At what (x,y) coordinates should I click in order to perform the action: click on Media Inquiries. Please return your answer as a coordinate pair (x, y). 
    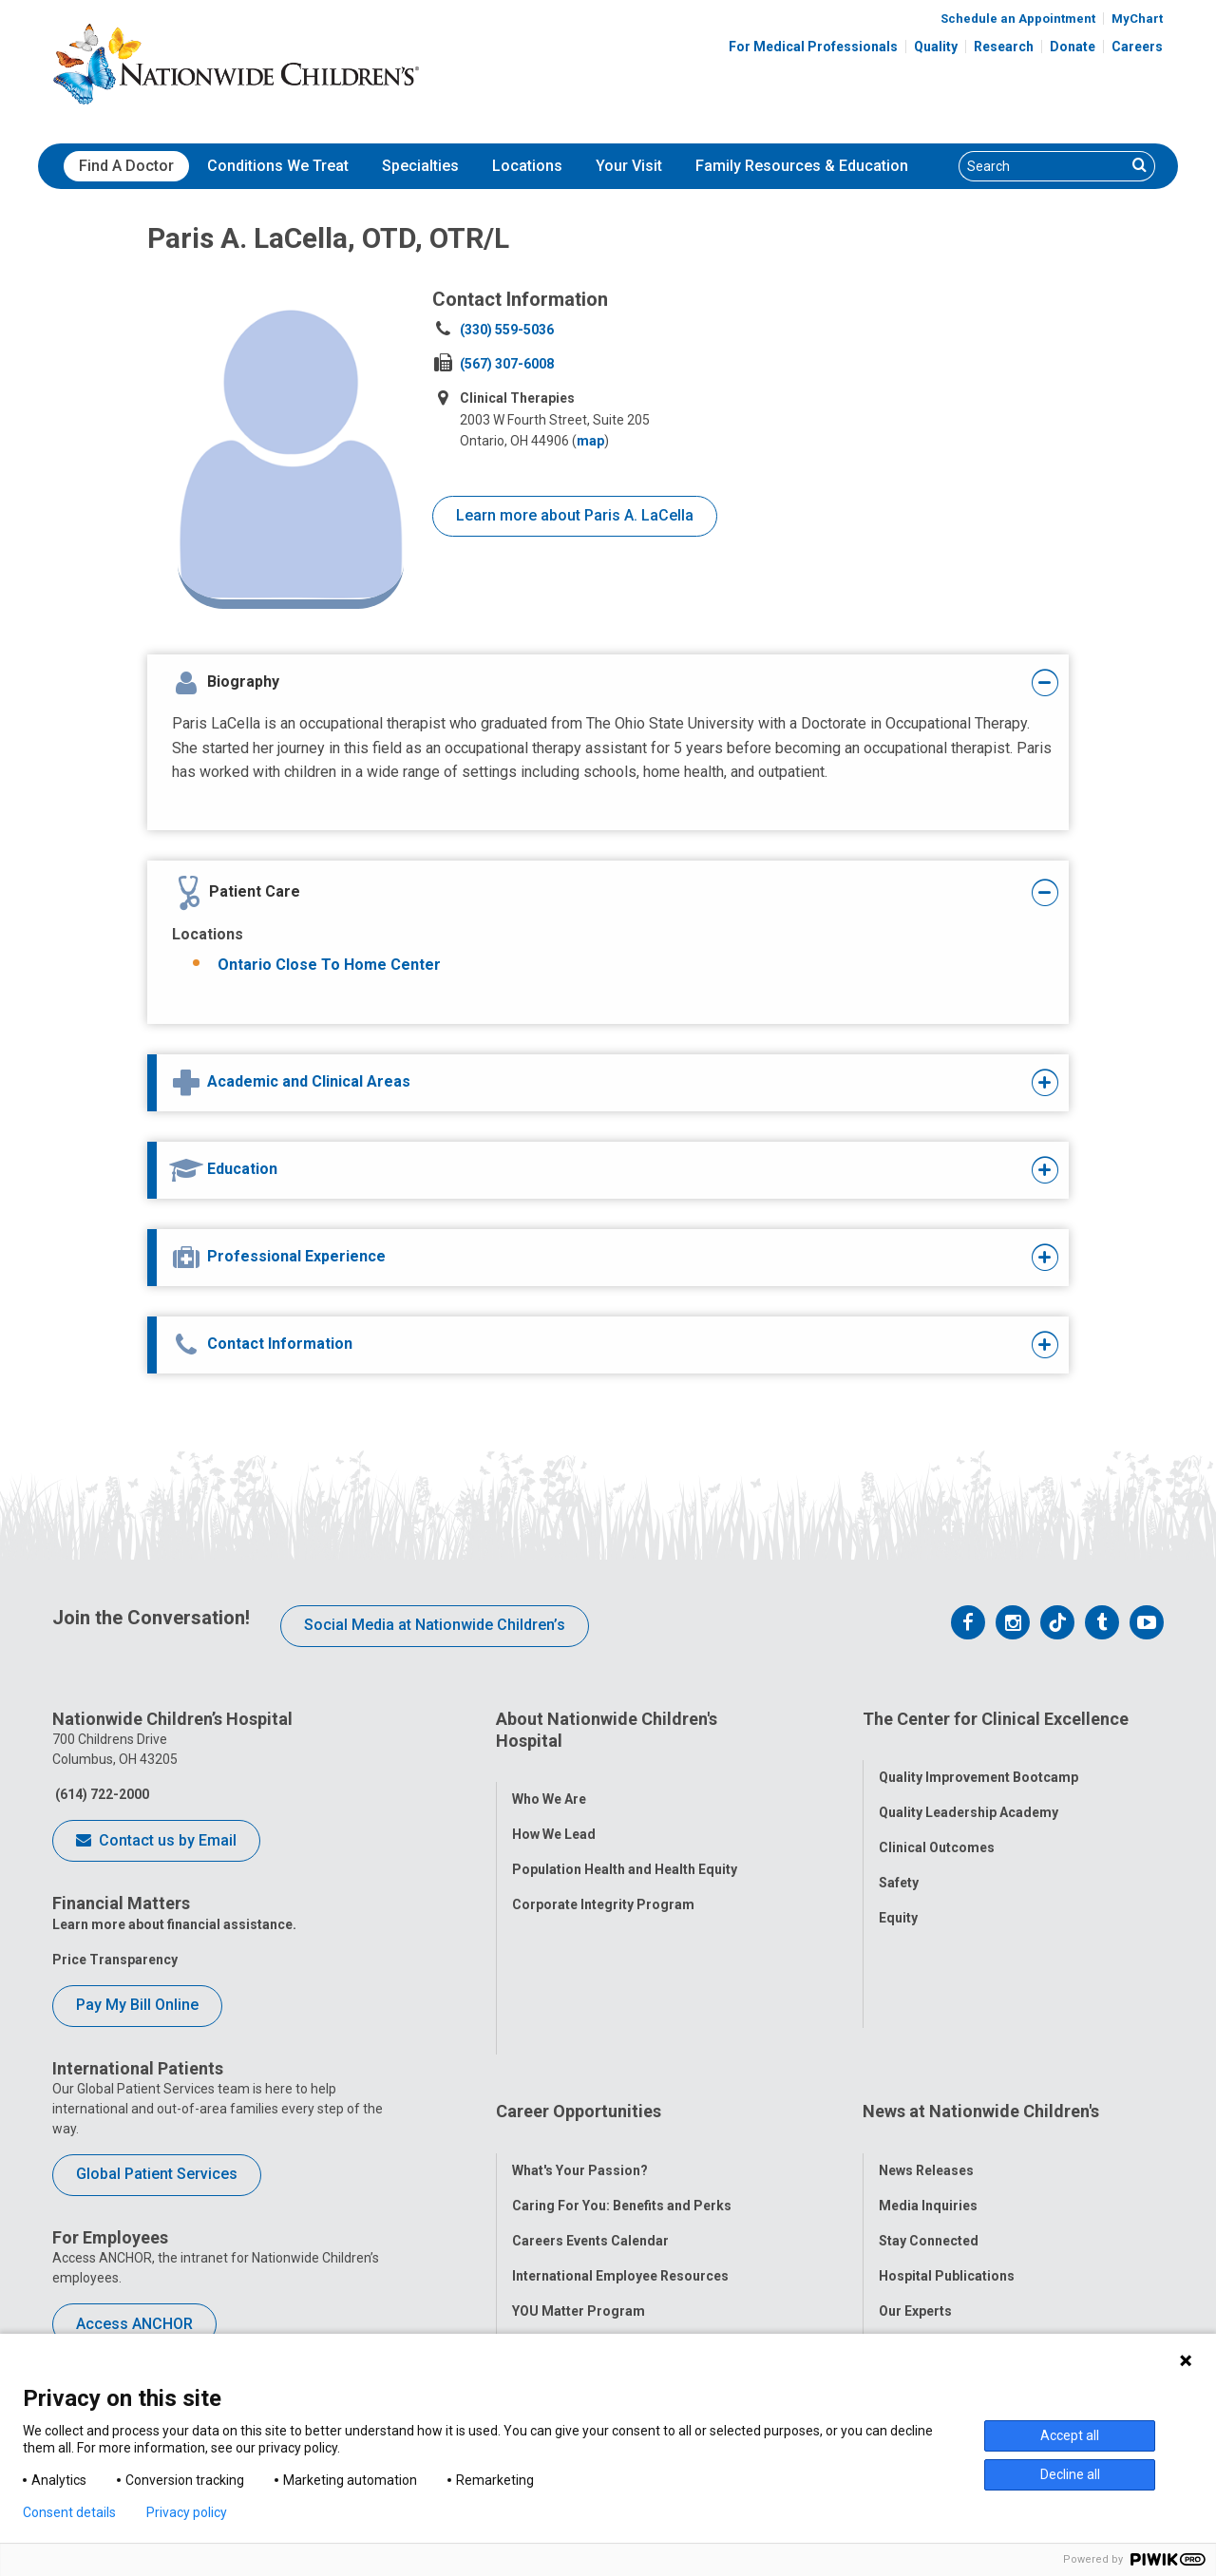
    Looking at the image, I should click on (928, 2032).